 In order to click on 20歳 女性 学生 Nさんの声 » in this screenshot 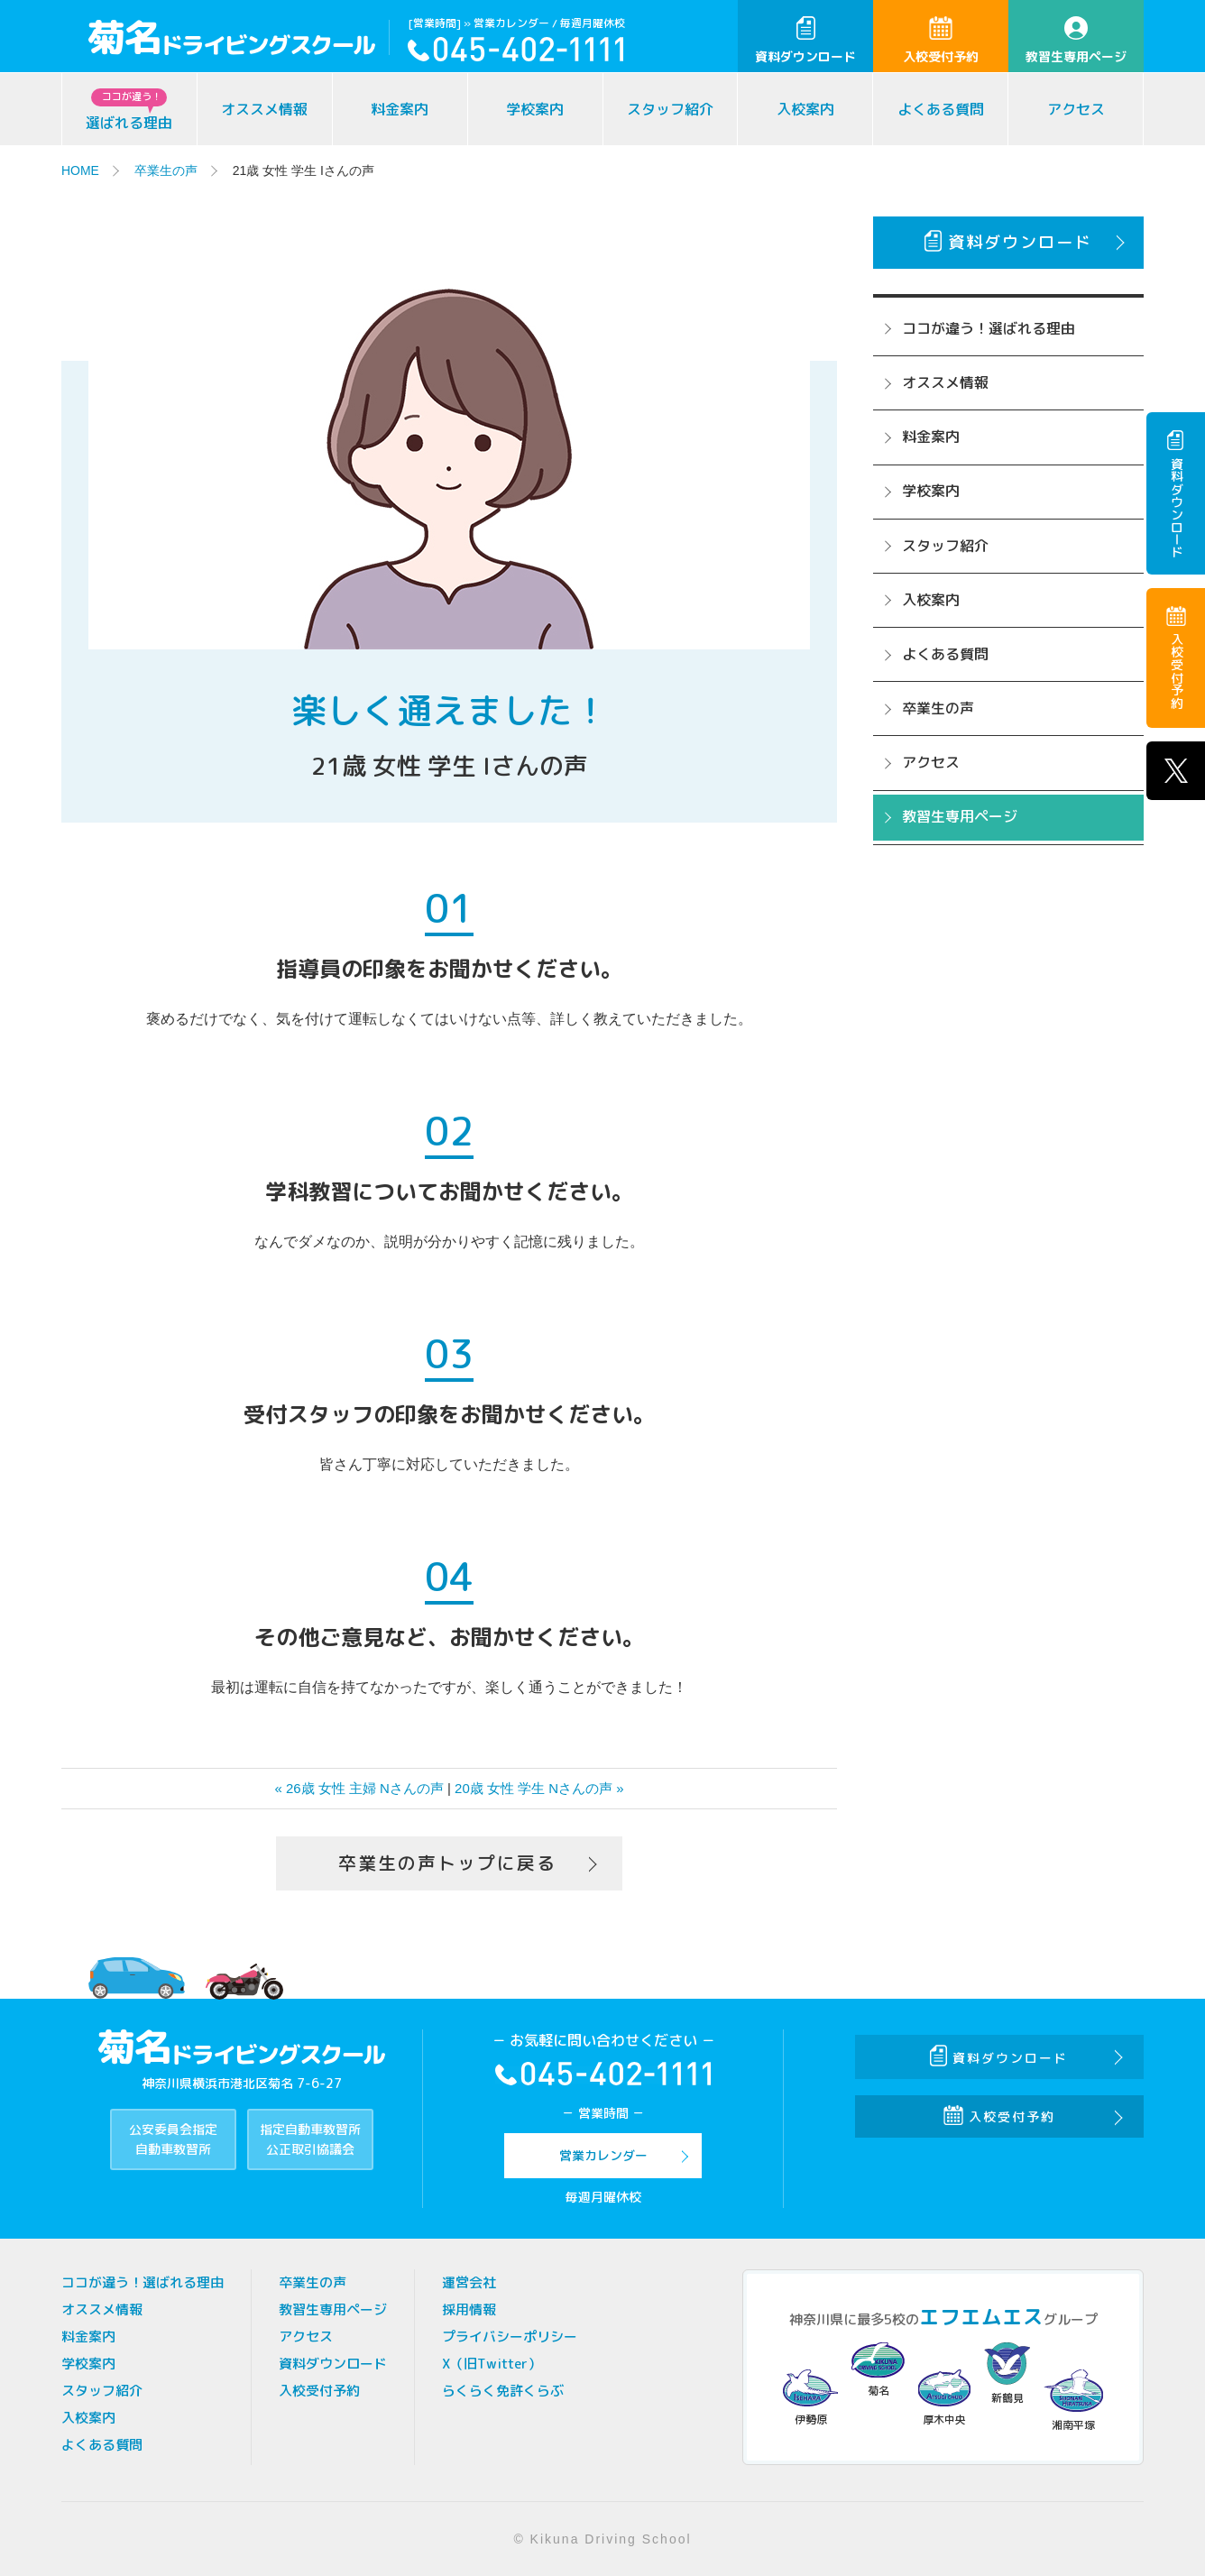, I will do `click(539, 1788)`.